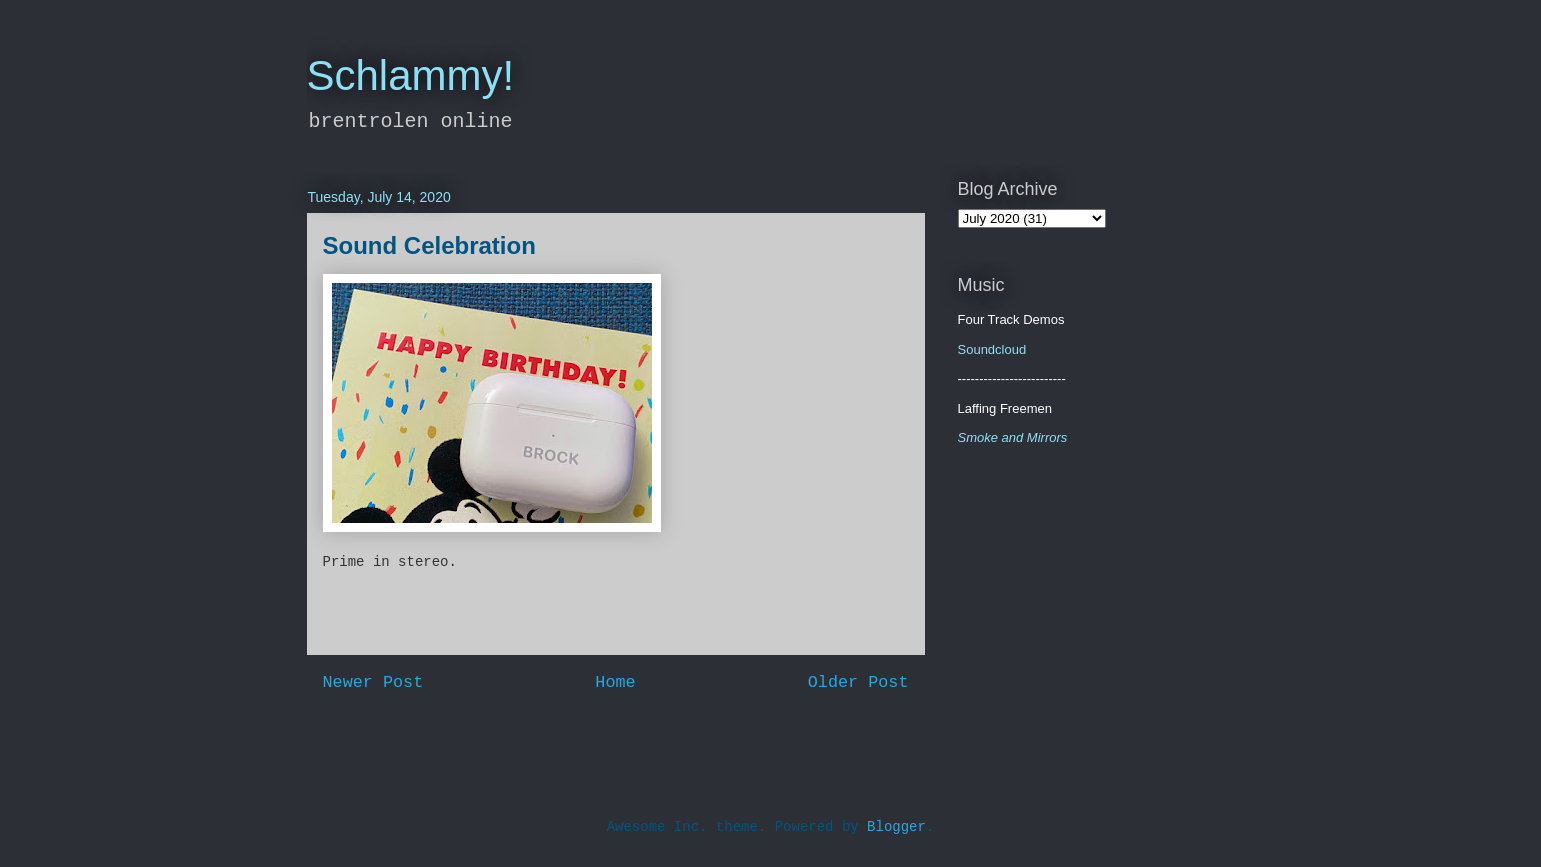 This screenshot has width=1541, height=867. What do you see at coordinates (411, 75) in the screenshot?
I see `Schlammy!` at bounding box center [411, 75].